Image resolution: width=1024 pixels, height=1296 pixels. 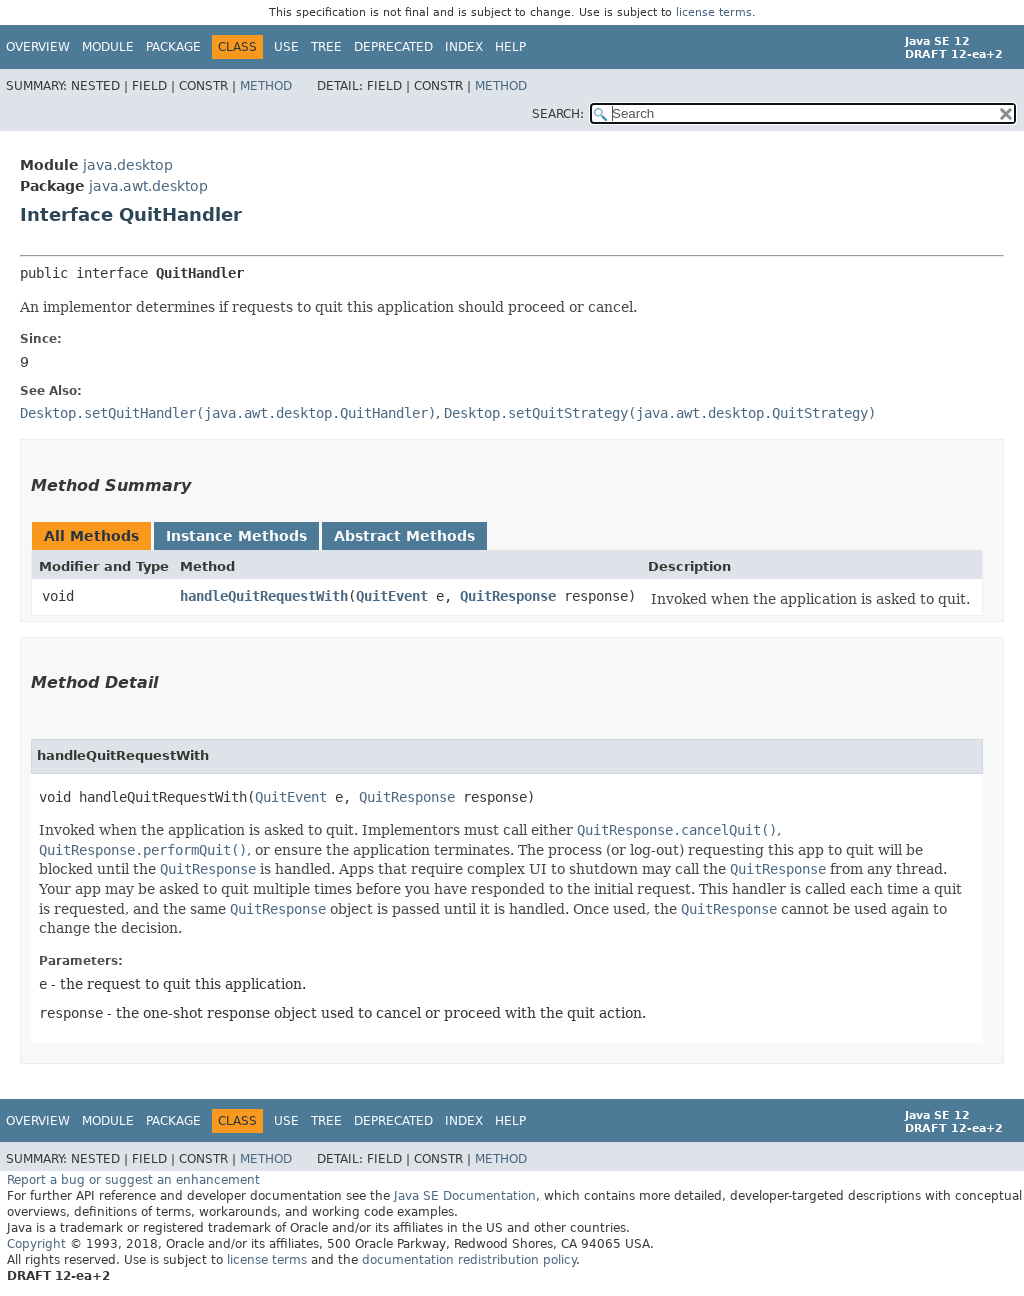 I want to click on Module, so click(x=108, y=47).